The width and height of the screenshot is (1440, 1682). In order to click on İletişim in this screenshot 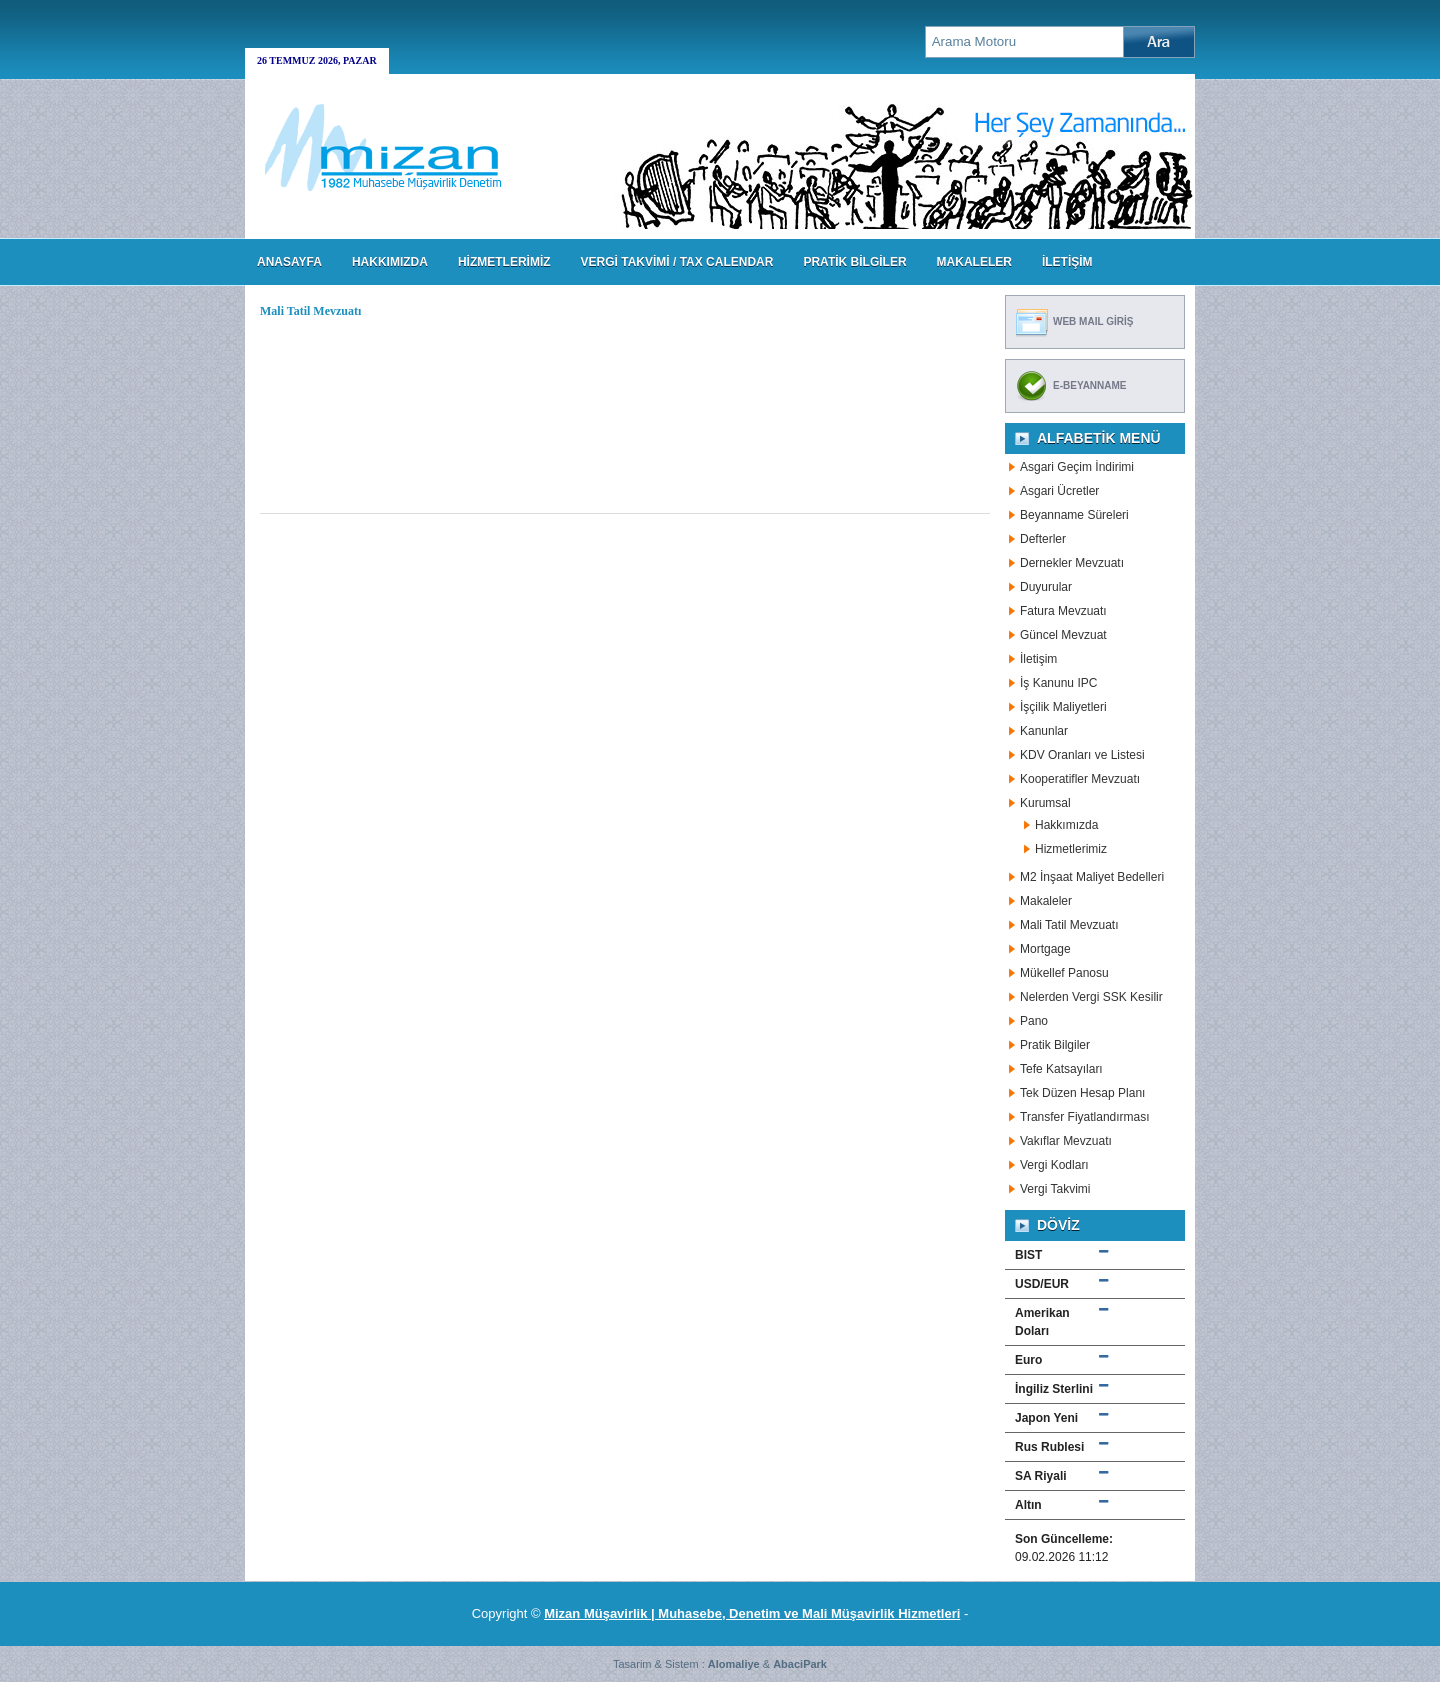, I will do `click(1038, 659)`.